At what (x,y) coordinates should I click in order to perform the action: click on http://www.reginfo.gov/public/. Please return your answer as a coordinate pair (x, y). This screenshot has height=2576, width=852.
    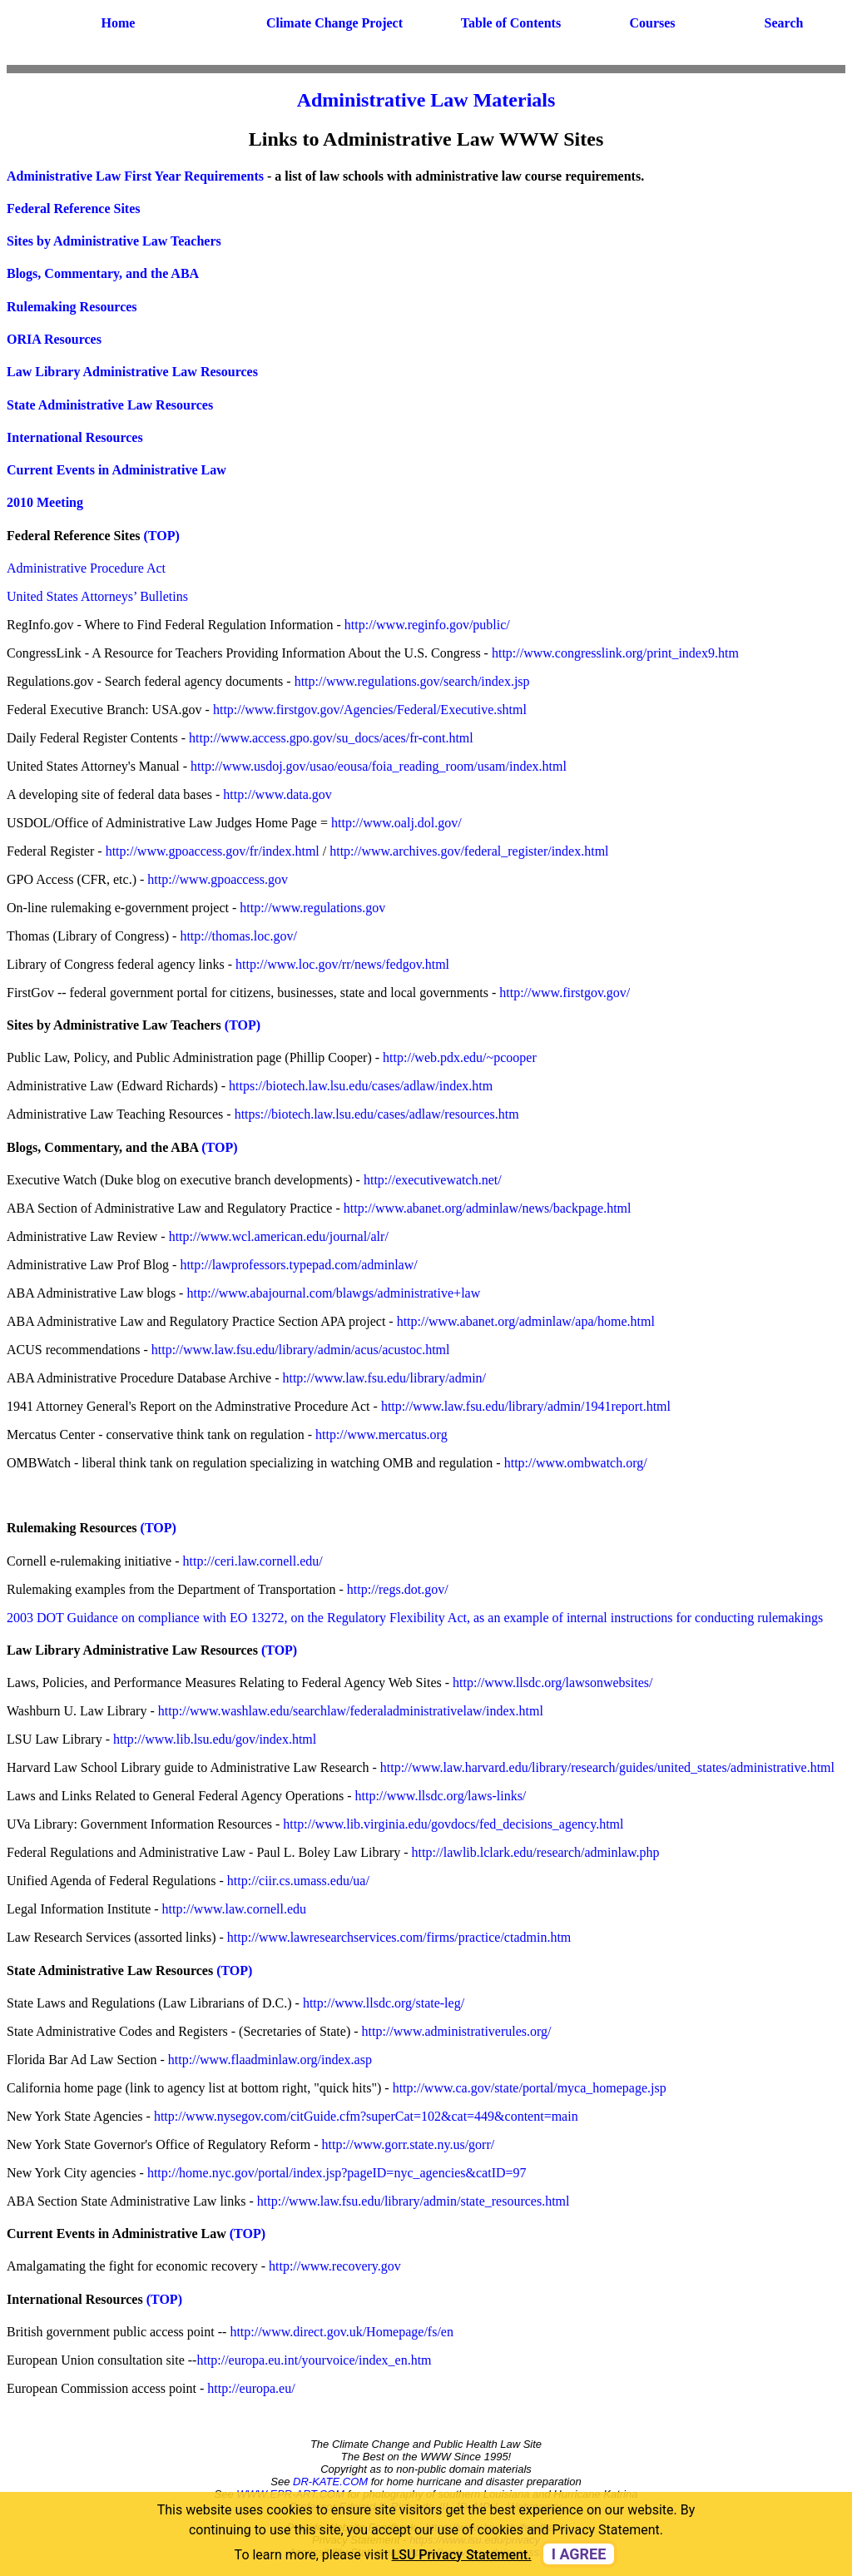
    Looking at the image, I should click on (427, 625).